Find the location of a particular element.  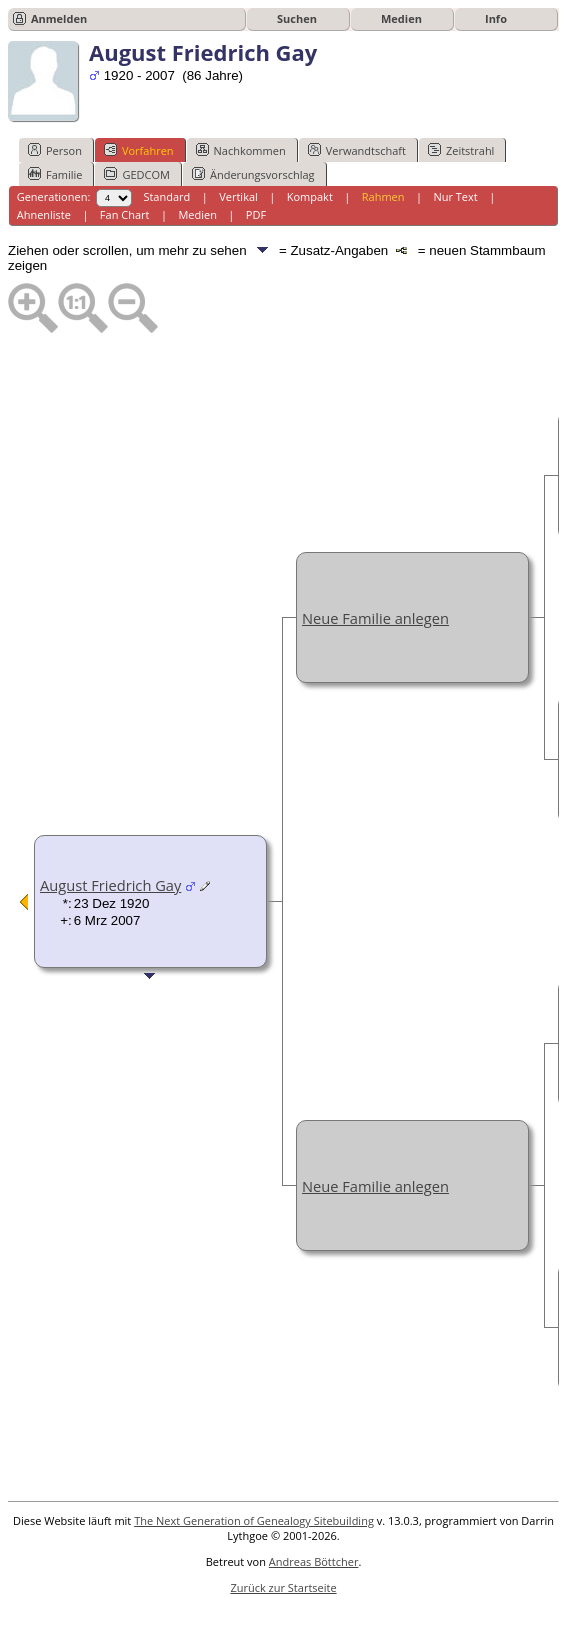

Info is located at coordinates (496, 18).